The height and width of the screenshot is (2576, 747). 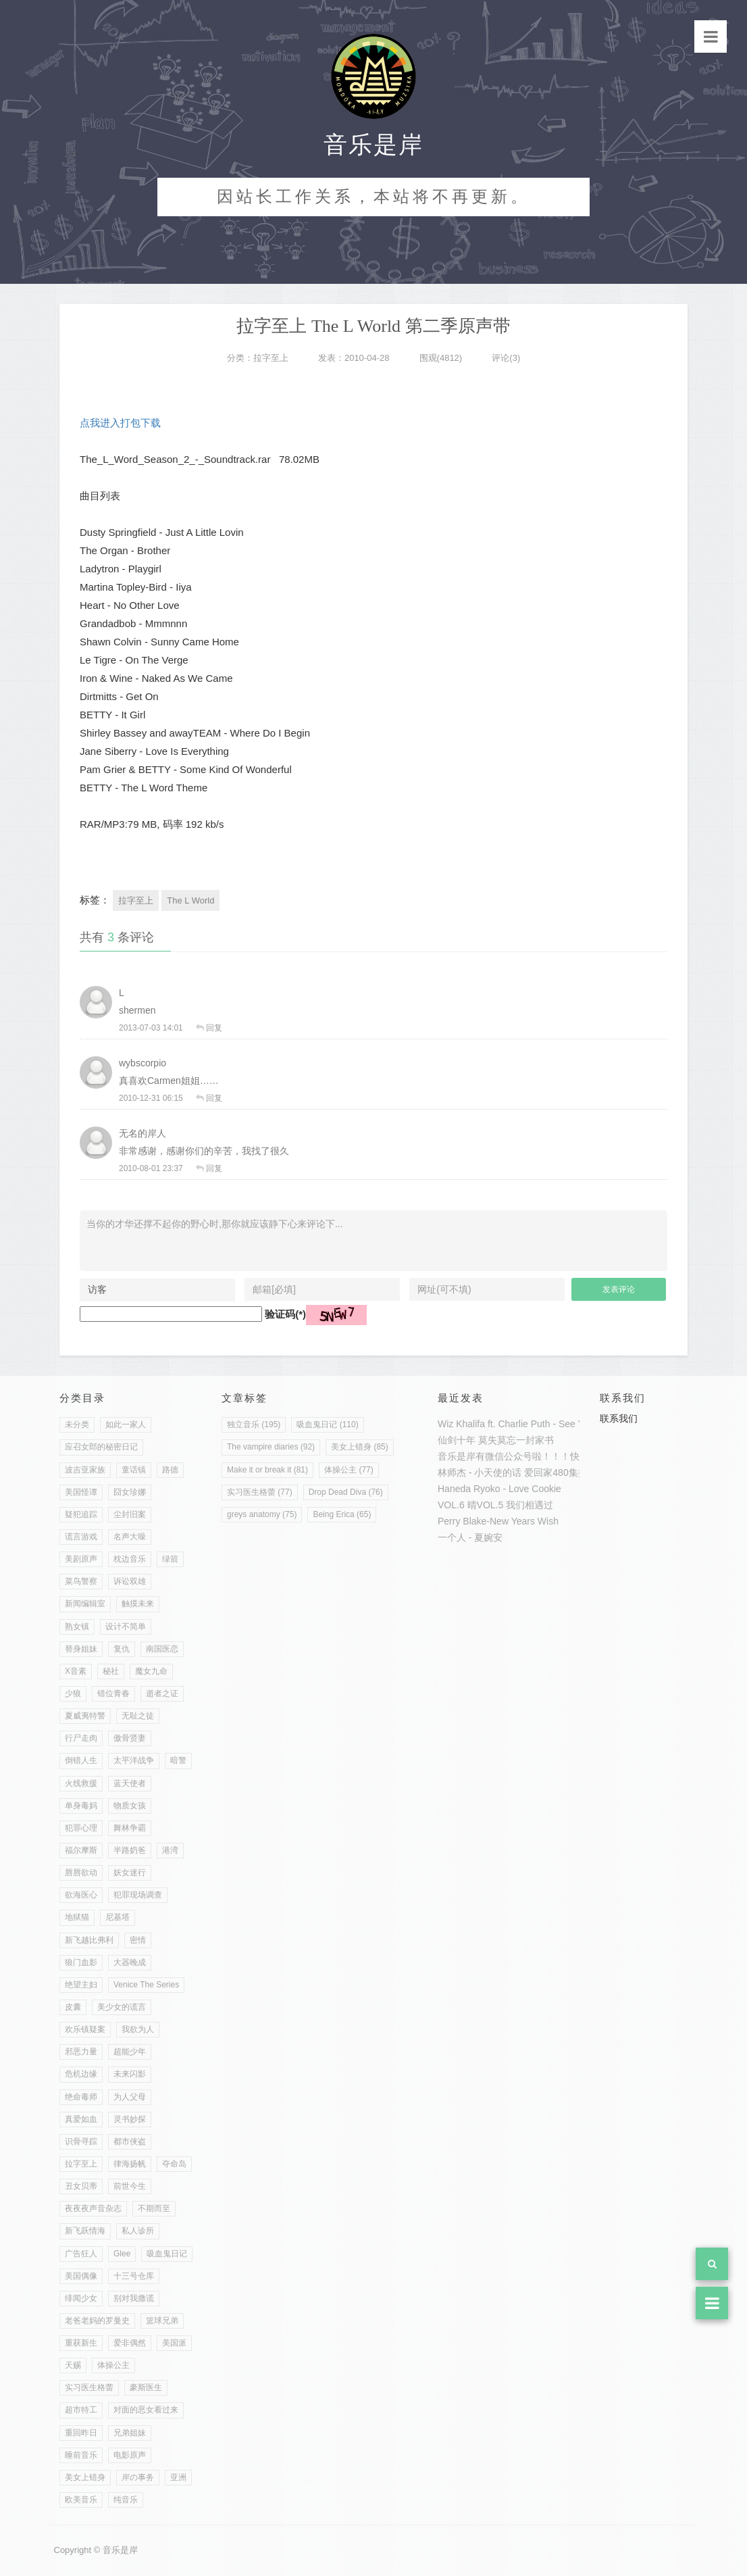 I want to click on 触摸未来, so click(x=138, y=1603).